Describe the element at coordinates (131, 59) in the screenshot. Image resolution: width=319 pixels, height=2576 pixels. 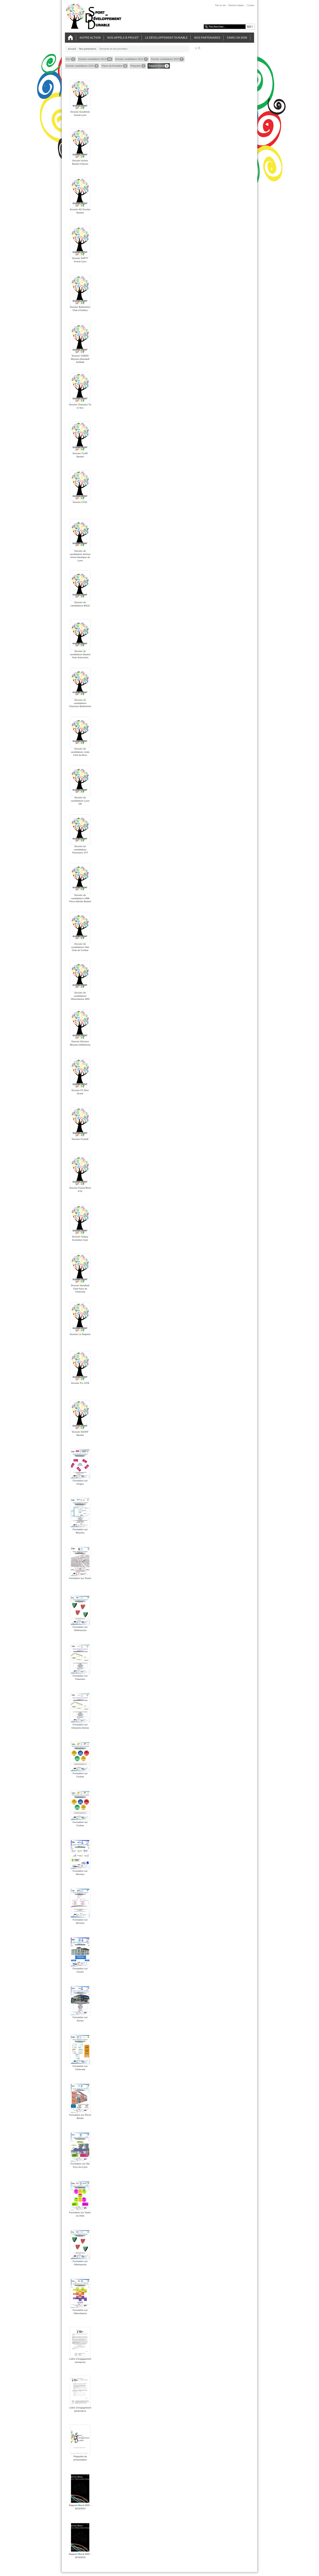
I see `Dossier candidature 2014` at that location.